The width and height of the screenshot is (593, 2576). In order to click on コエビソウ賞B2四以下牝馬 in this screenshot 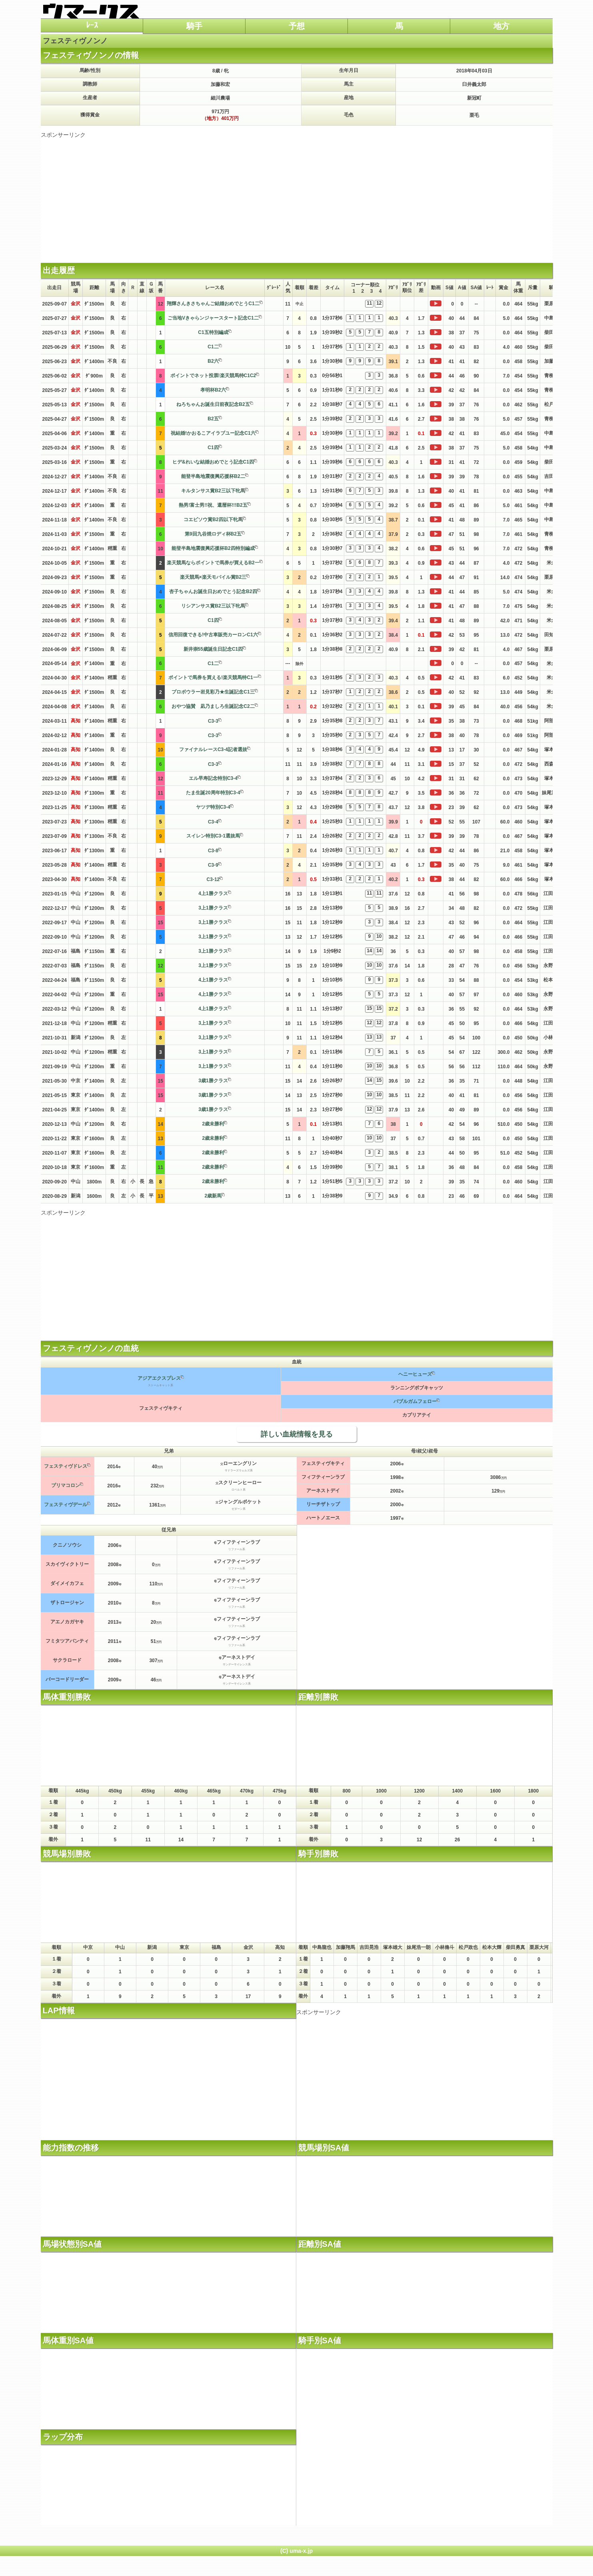, I will do `click(213, 519)`.